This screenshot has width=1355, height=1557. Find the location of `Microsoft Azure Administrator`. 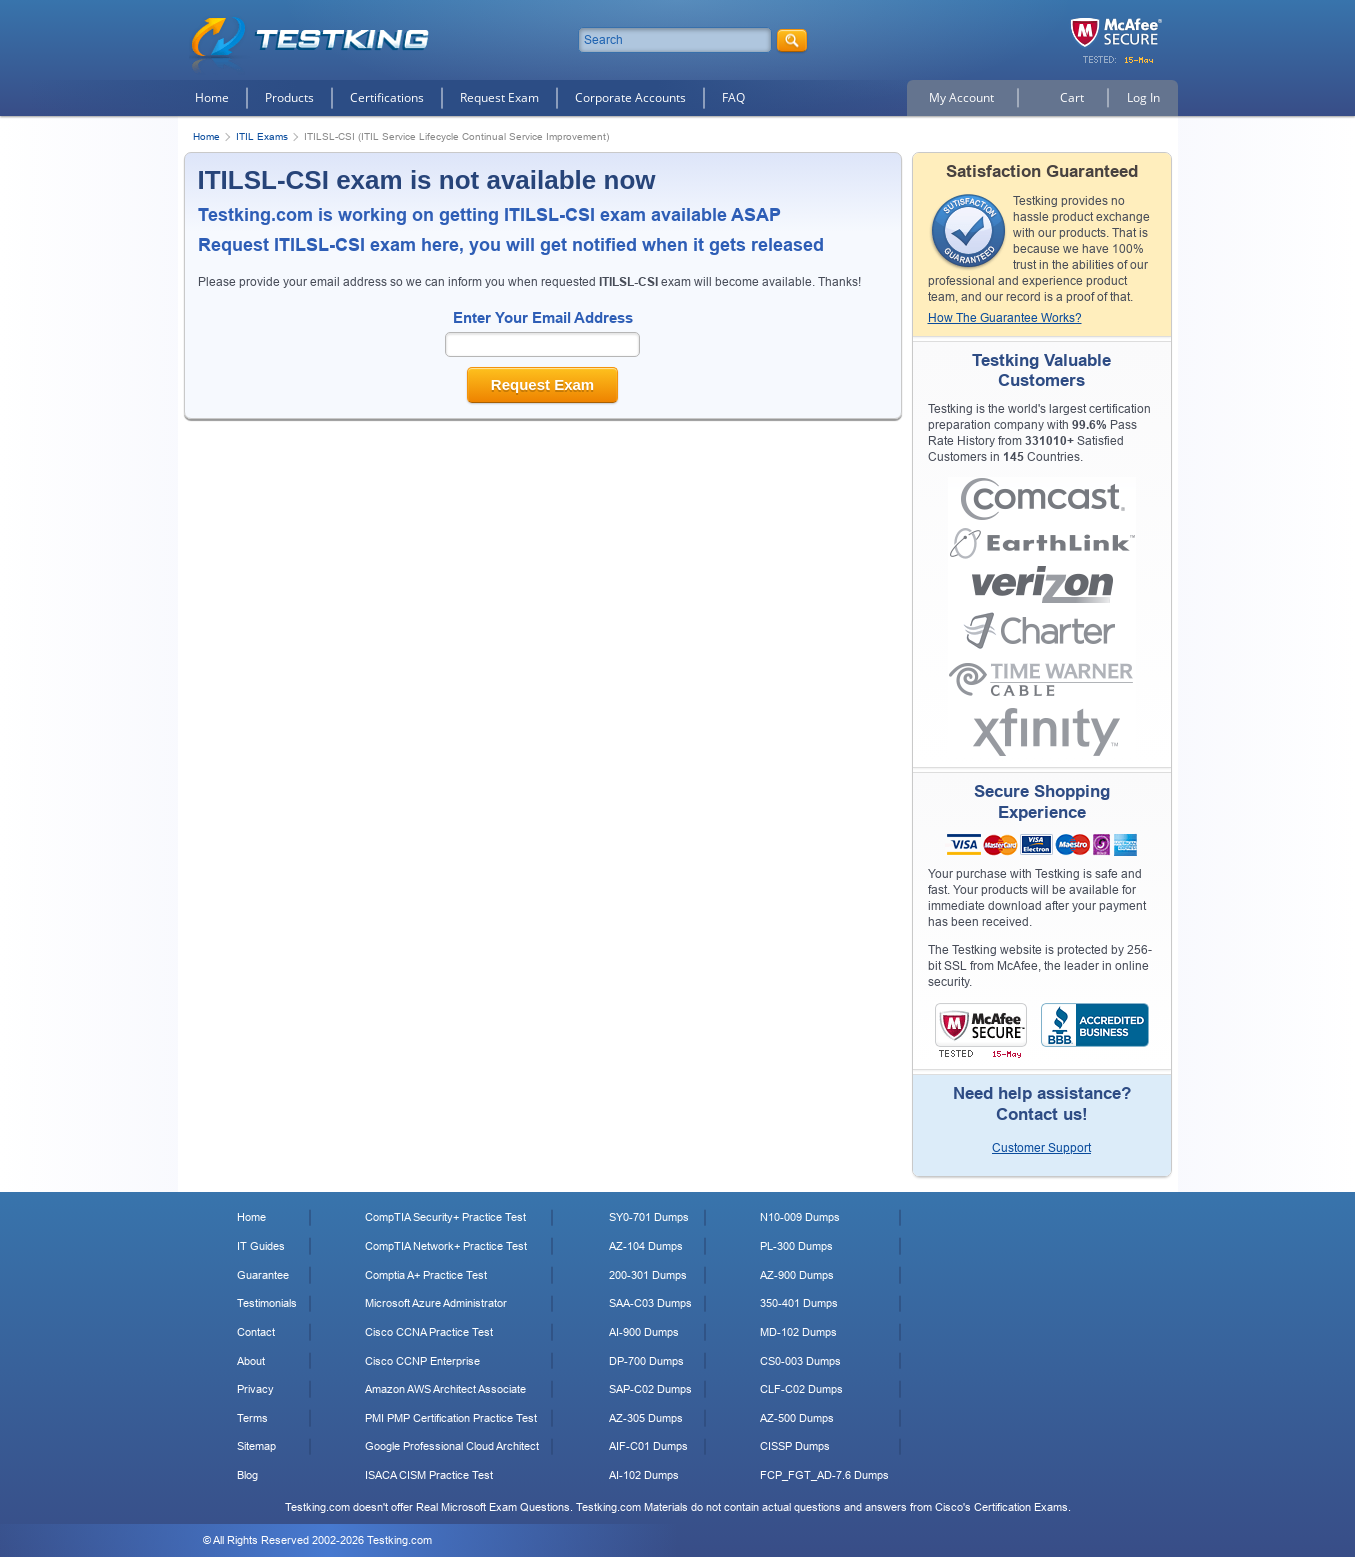

Microsoft Azure Administrator is located at coordinates (436, 1303).